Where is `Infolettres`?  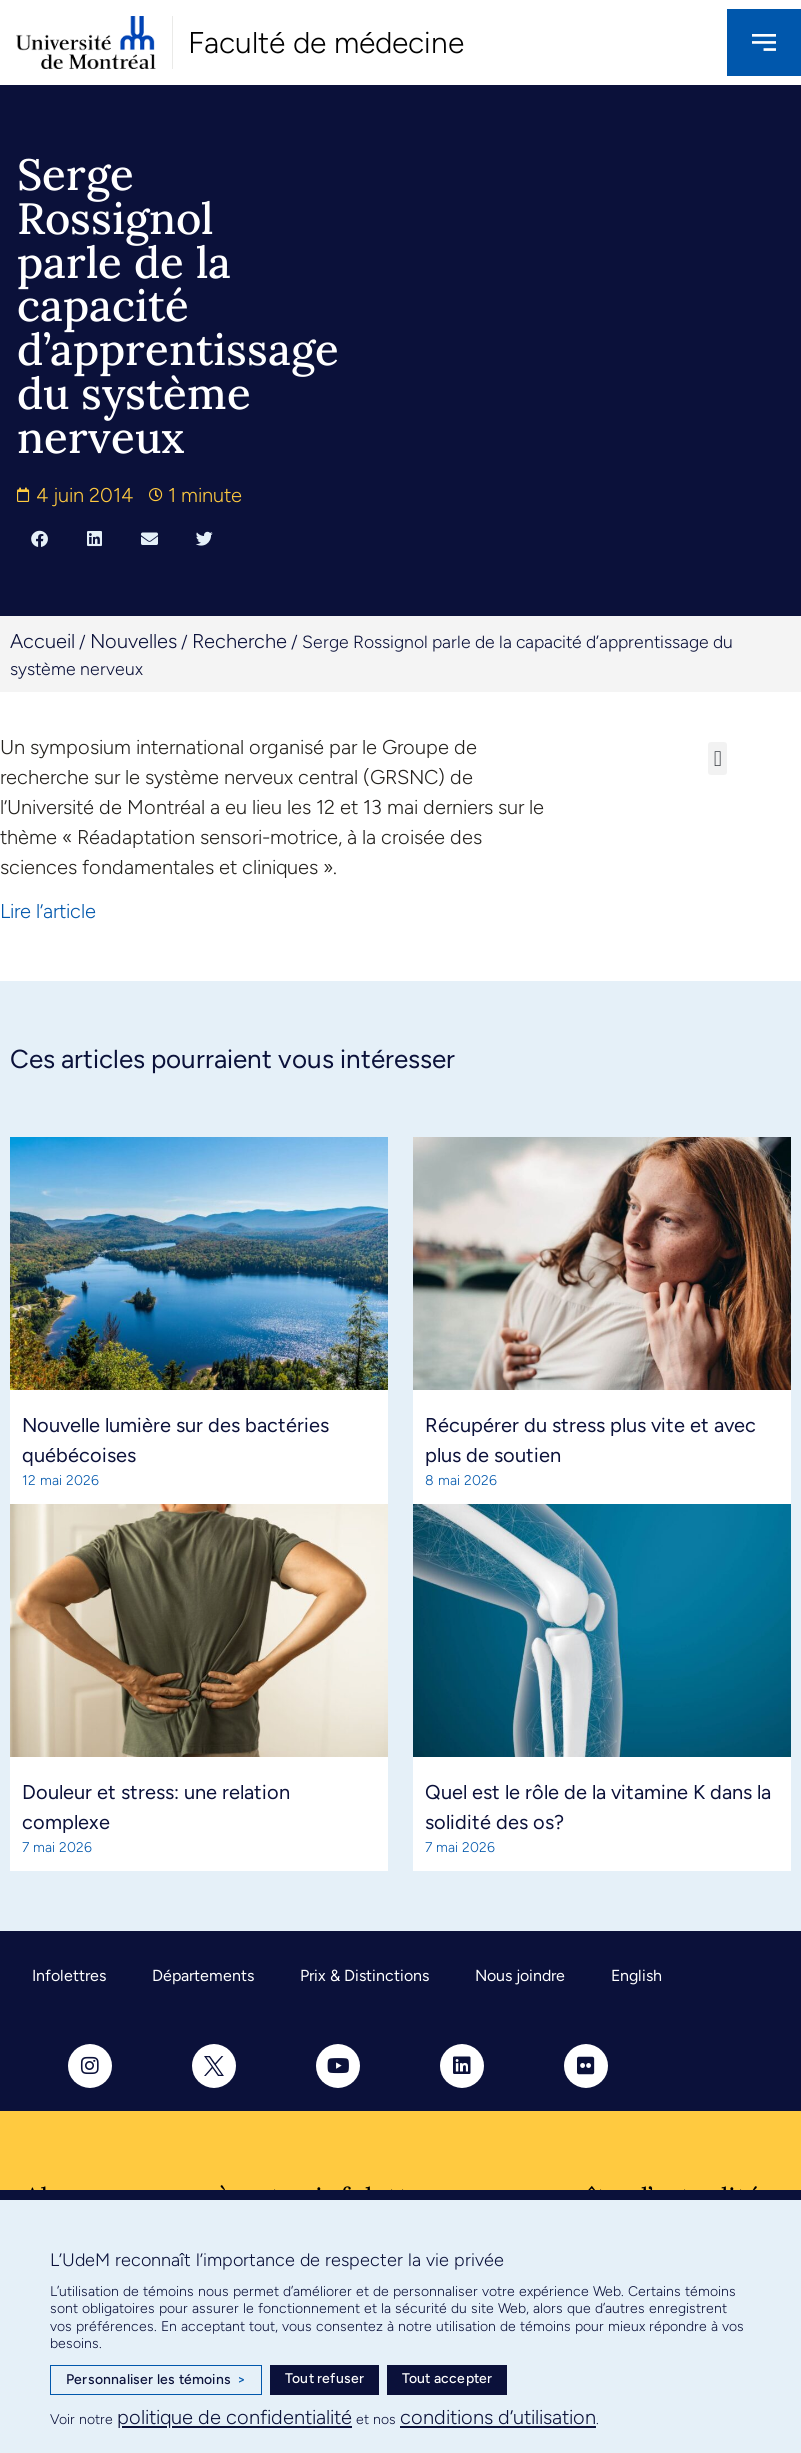 Infolettres is located at coordinates (69, 1975).